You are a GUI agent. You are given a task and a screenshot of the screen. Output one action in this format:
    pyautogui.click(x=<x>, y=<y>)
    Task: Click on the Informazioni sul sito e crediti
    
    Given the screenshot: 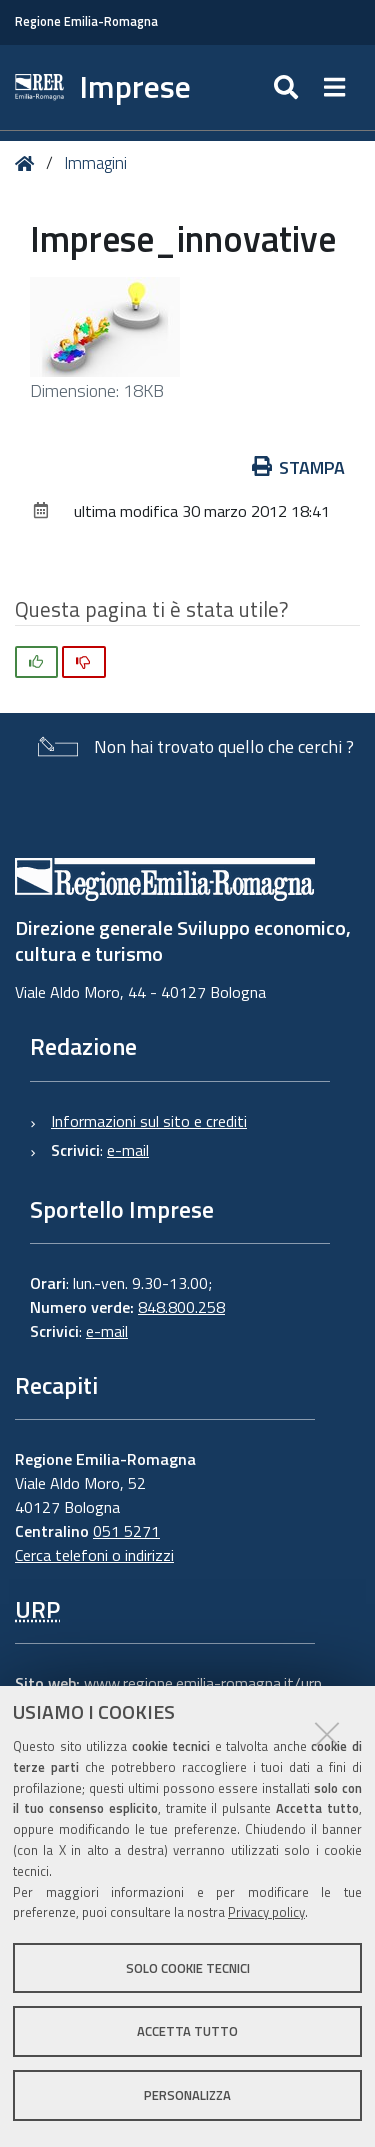 What is the action you would take?
    pyautogui.click(x=149, y=1121)
    